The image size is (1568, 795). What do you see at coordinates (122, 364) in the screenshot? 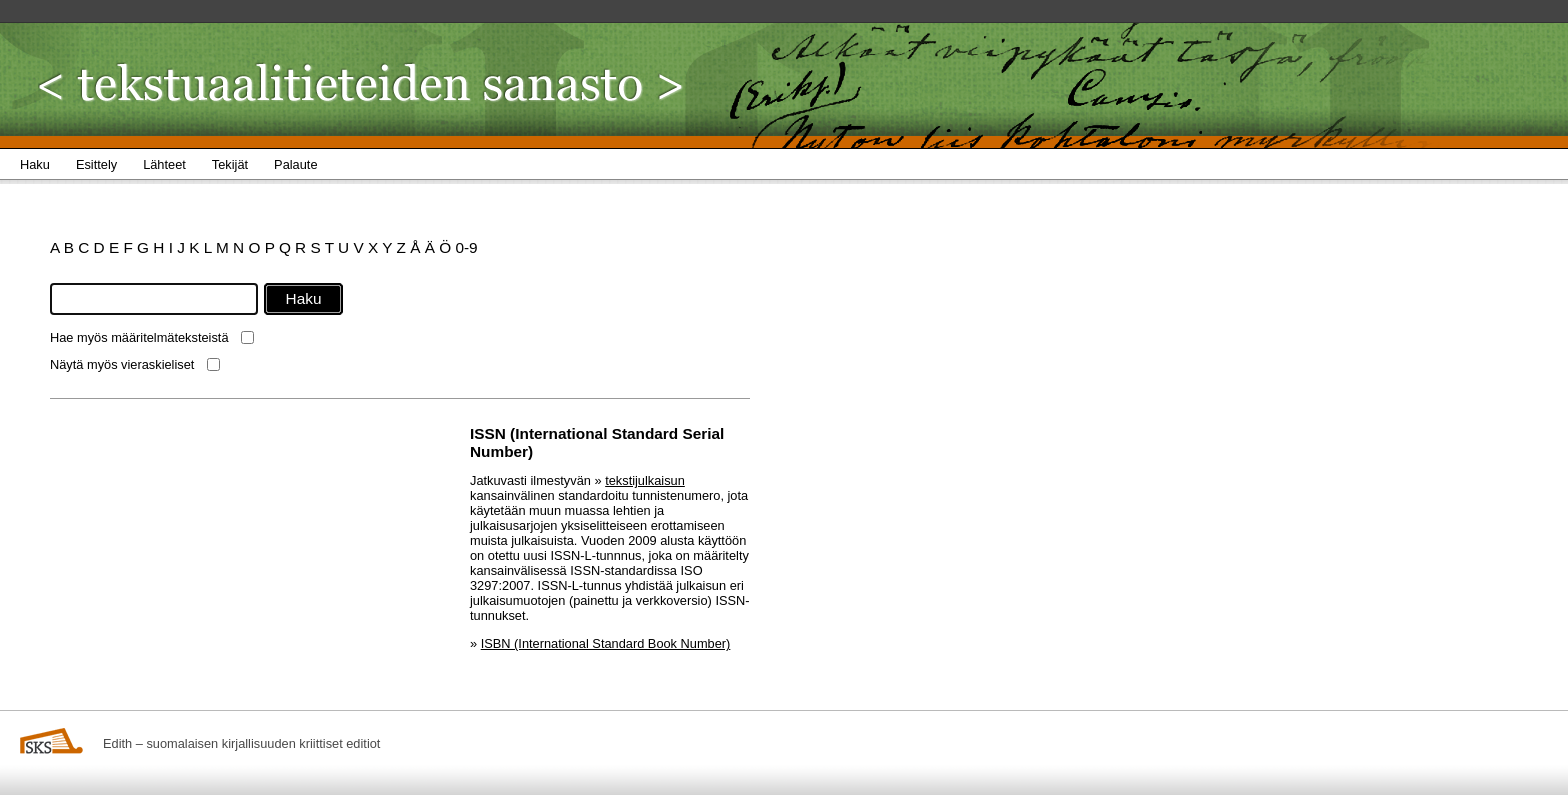
I see `Näytä myös vieraskieliset` at bounding box center [122, 364].